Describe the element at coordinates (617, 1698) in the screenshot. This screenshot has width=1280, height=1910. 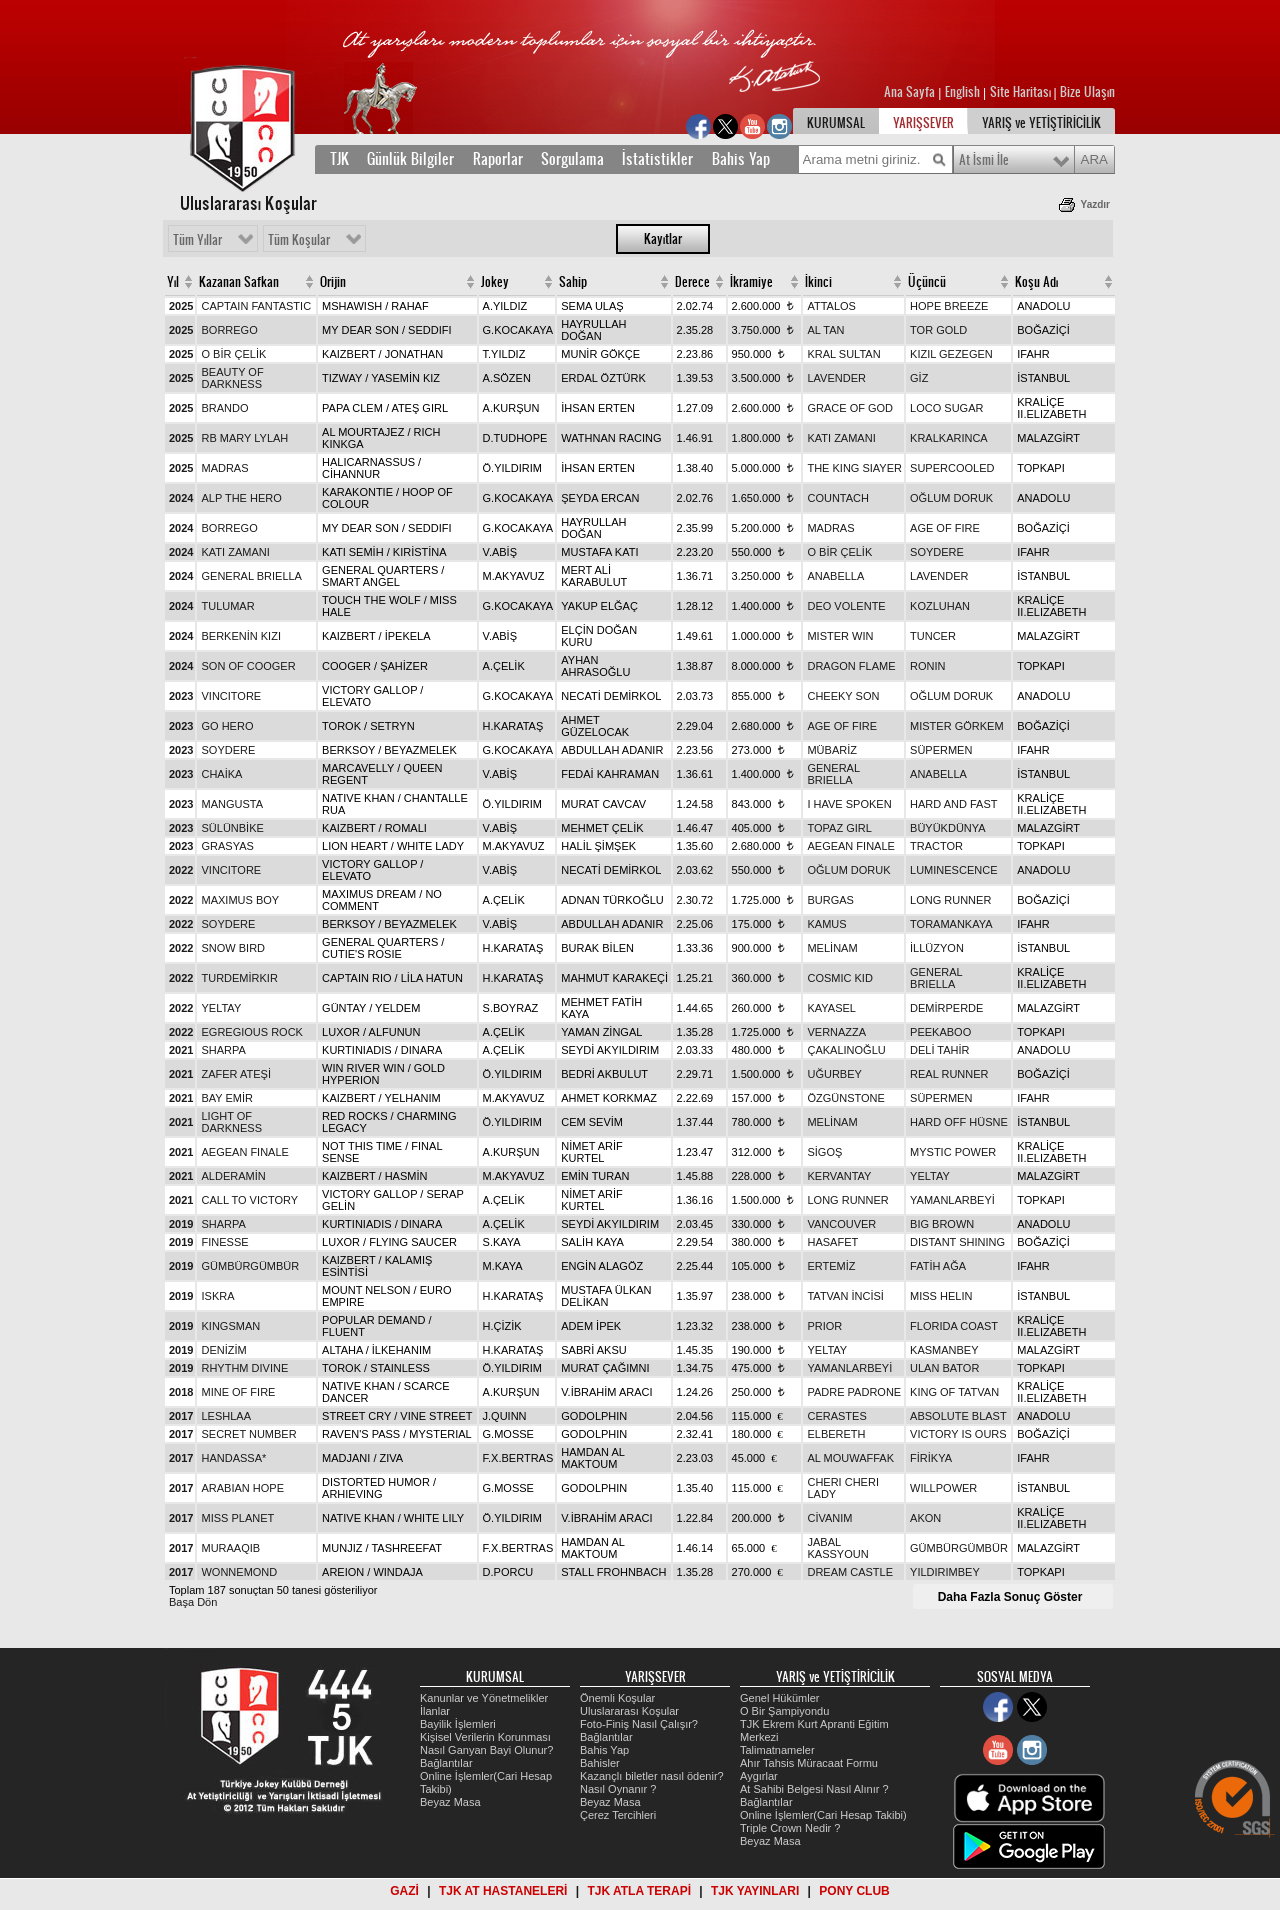
I see `Önemli Koşular` at that location.